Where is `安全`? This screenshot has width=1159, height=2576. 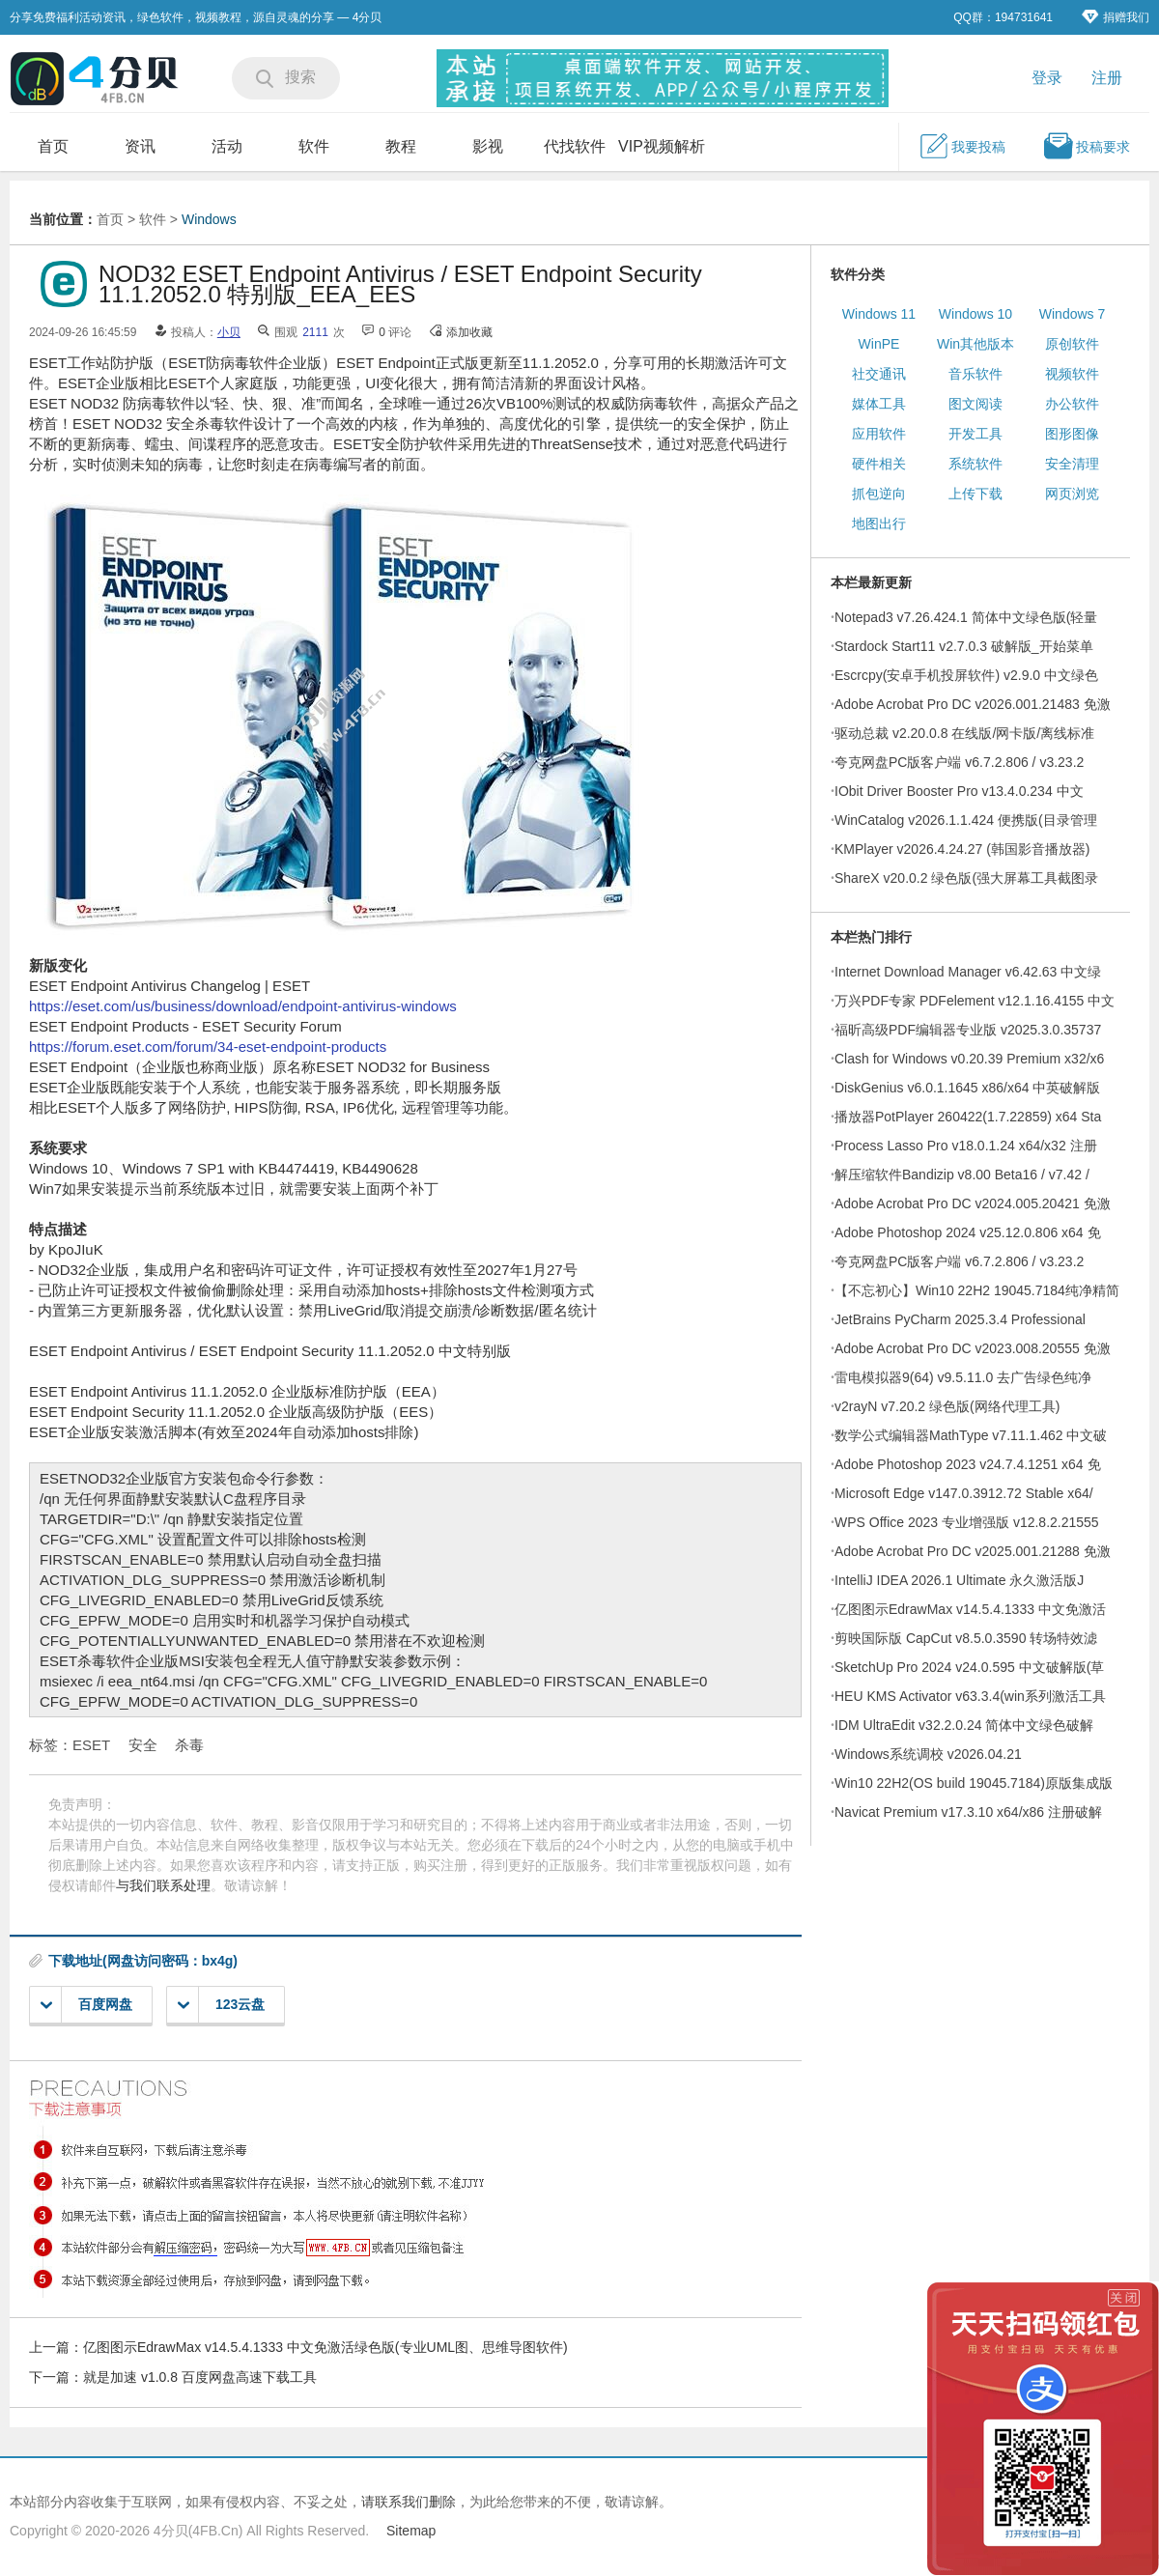
安全 is located at coordinates (142, 1745).